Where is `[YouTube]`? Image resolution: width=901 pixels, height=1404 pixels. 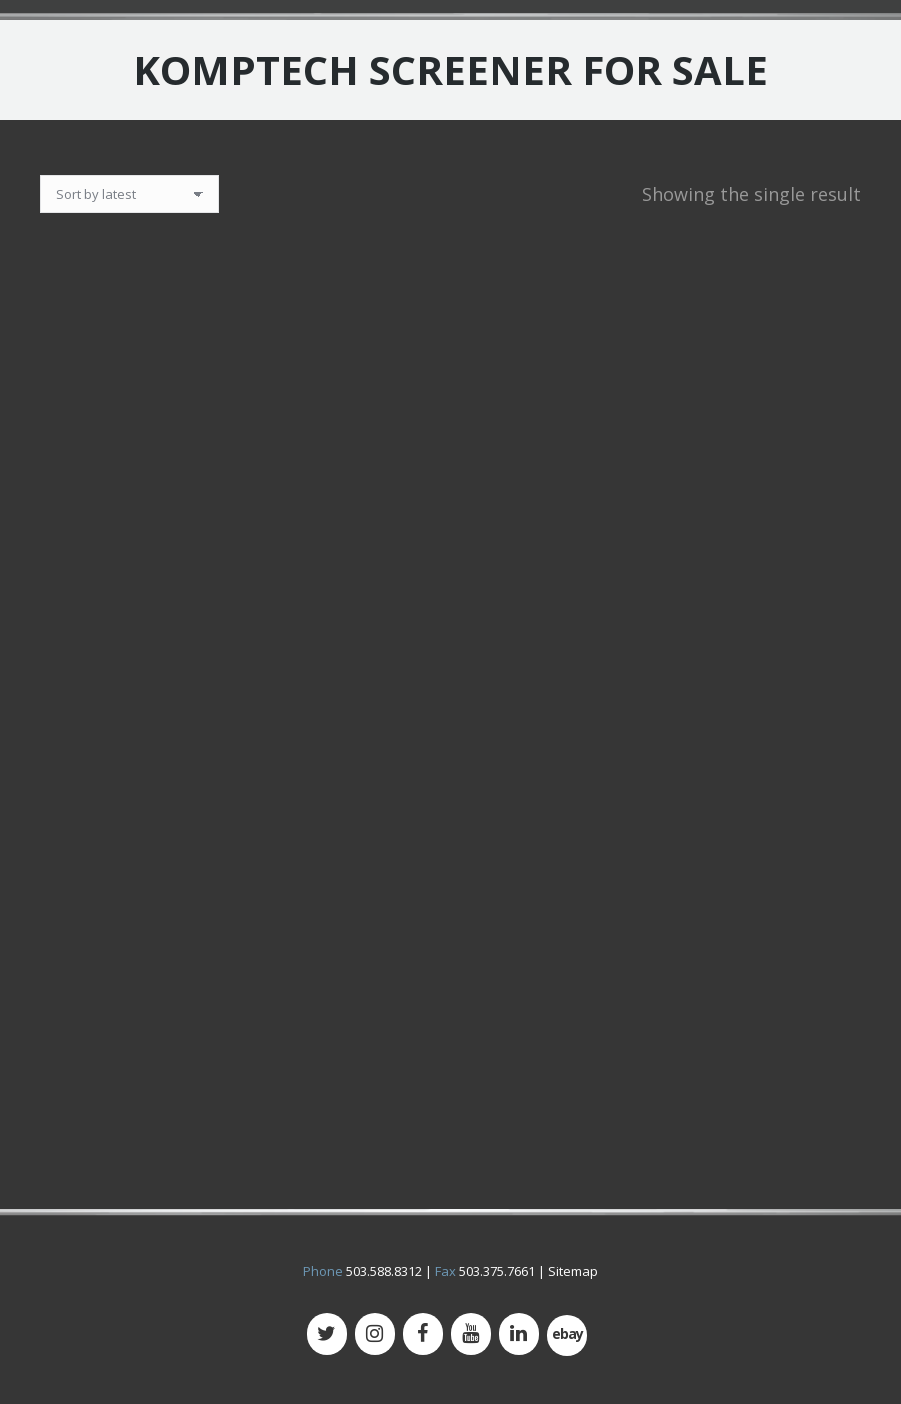 [YouTube] is located at coordinates (471, 1334).